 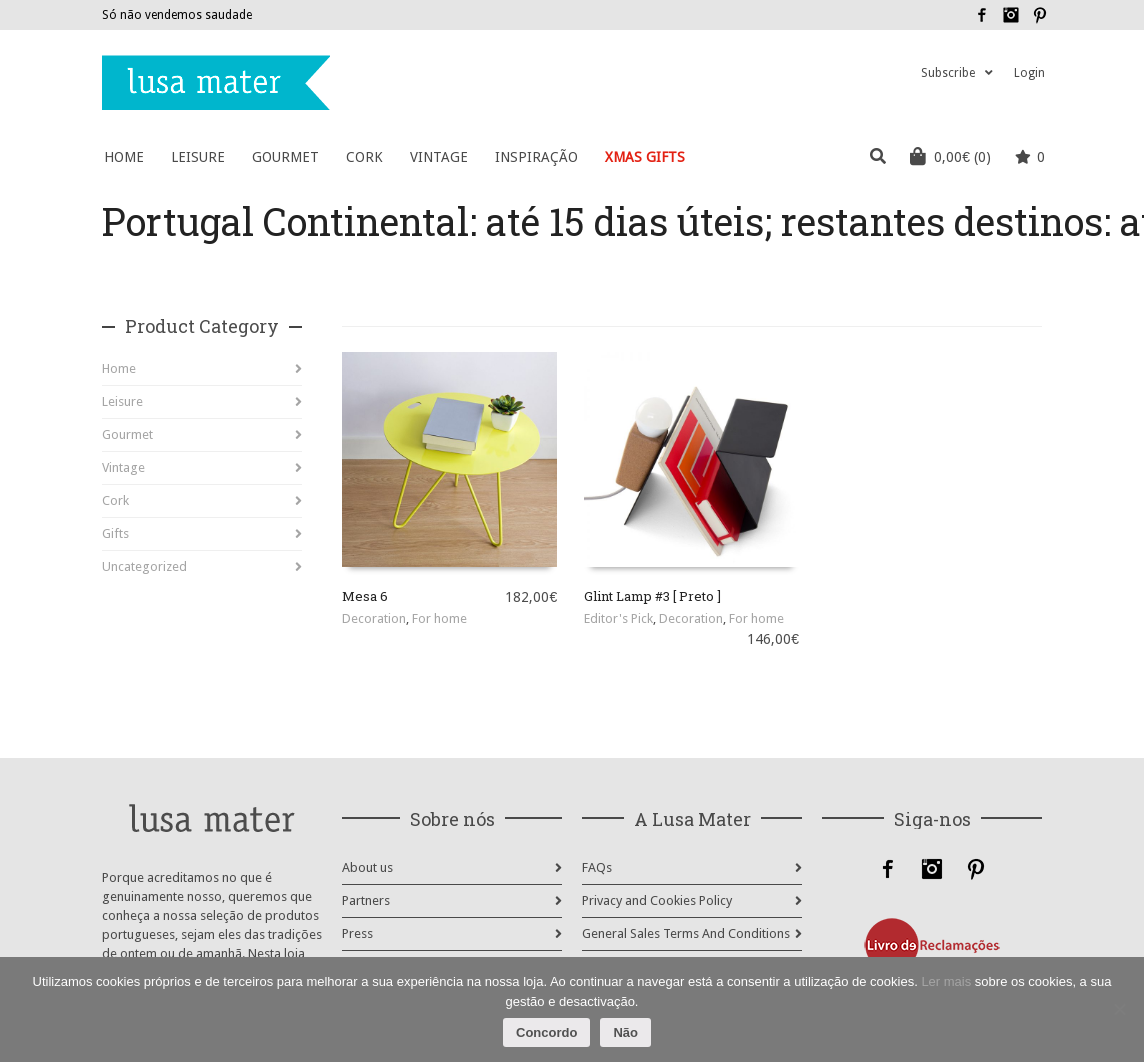 I want to click on FAQs, so click(x=597, y=867).